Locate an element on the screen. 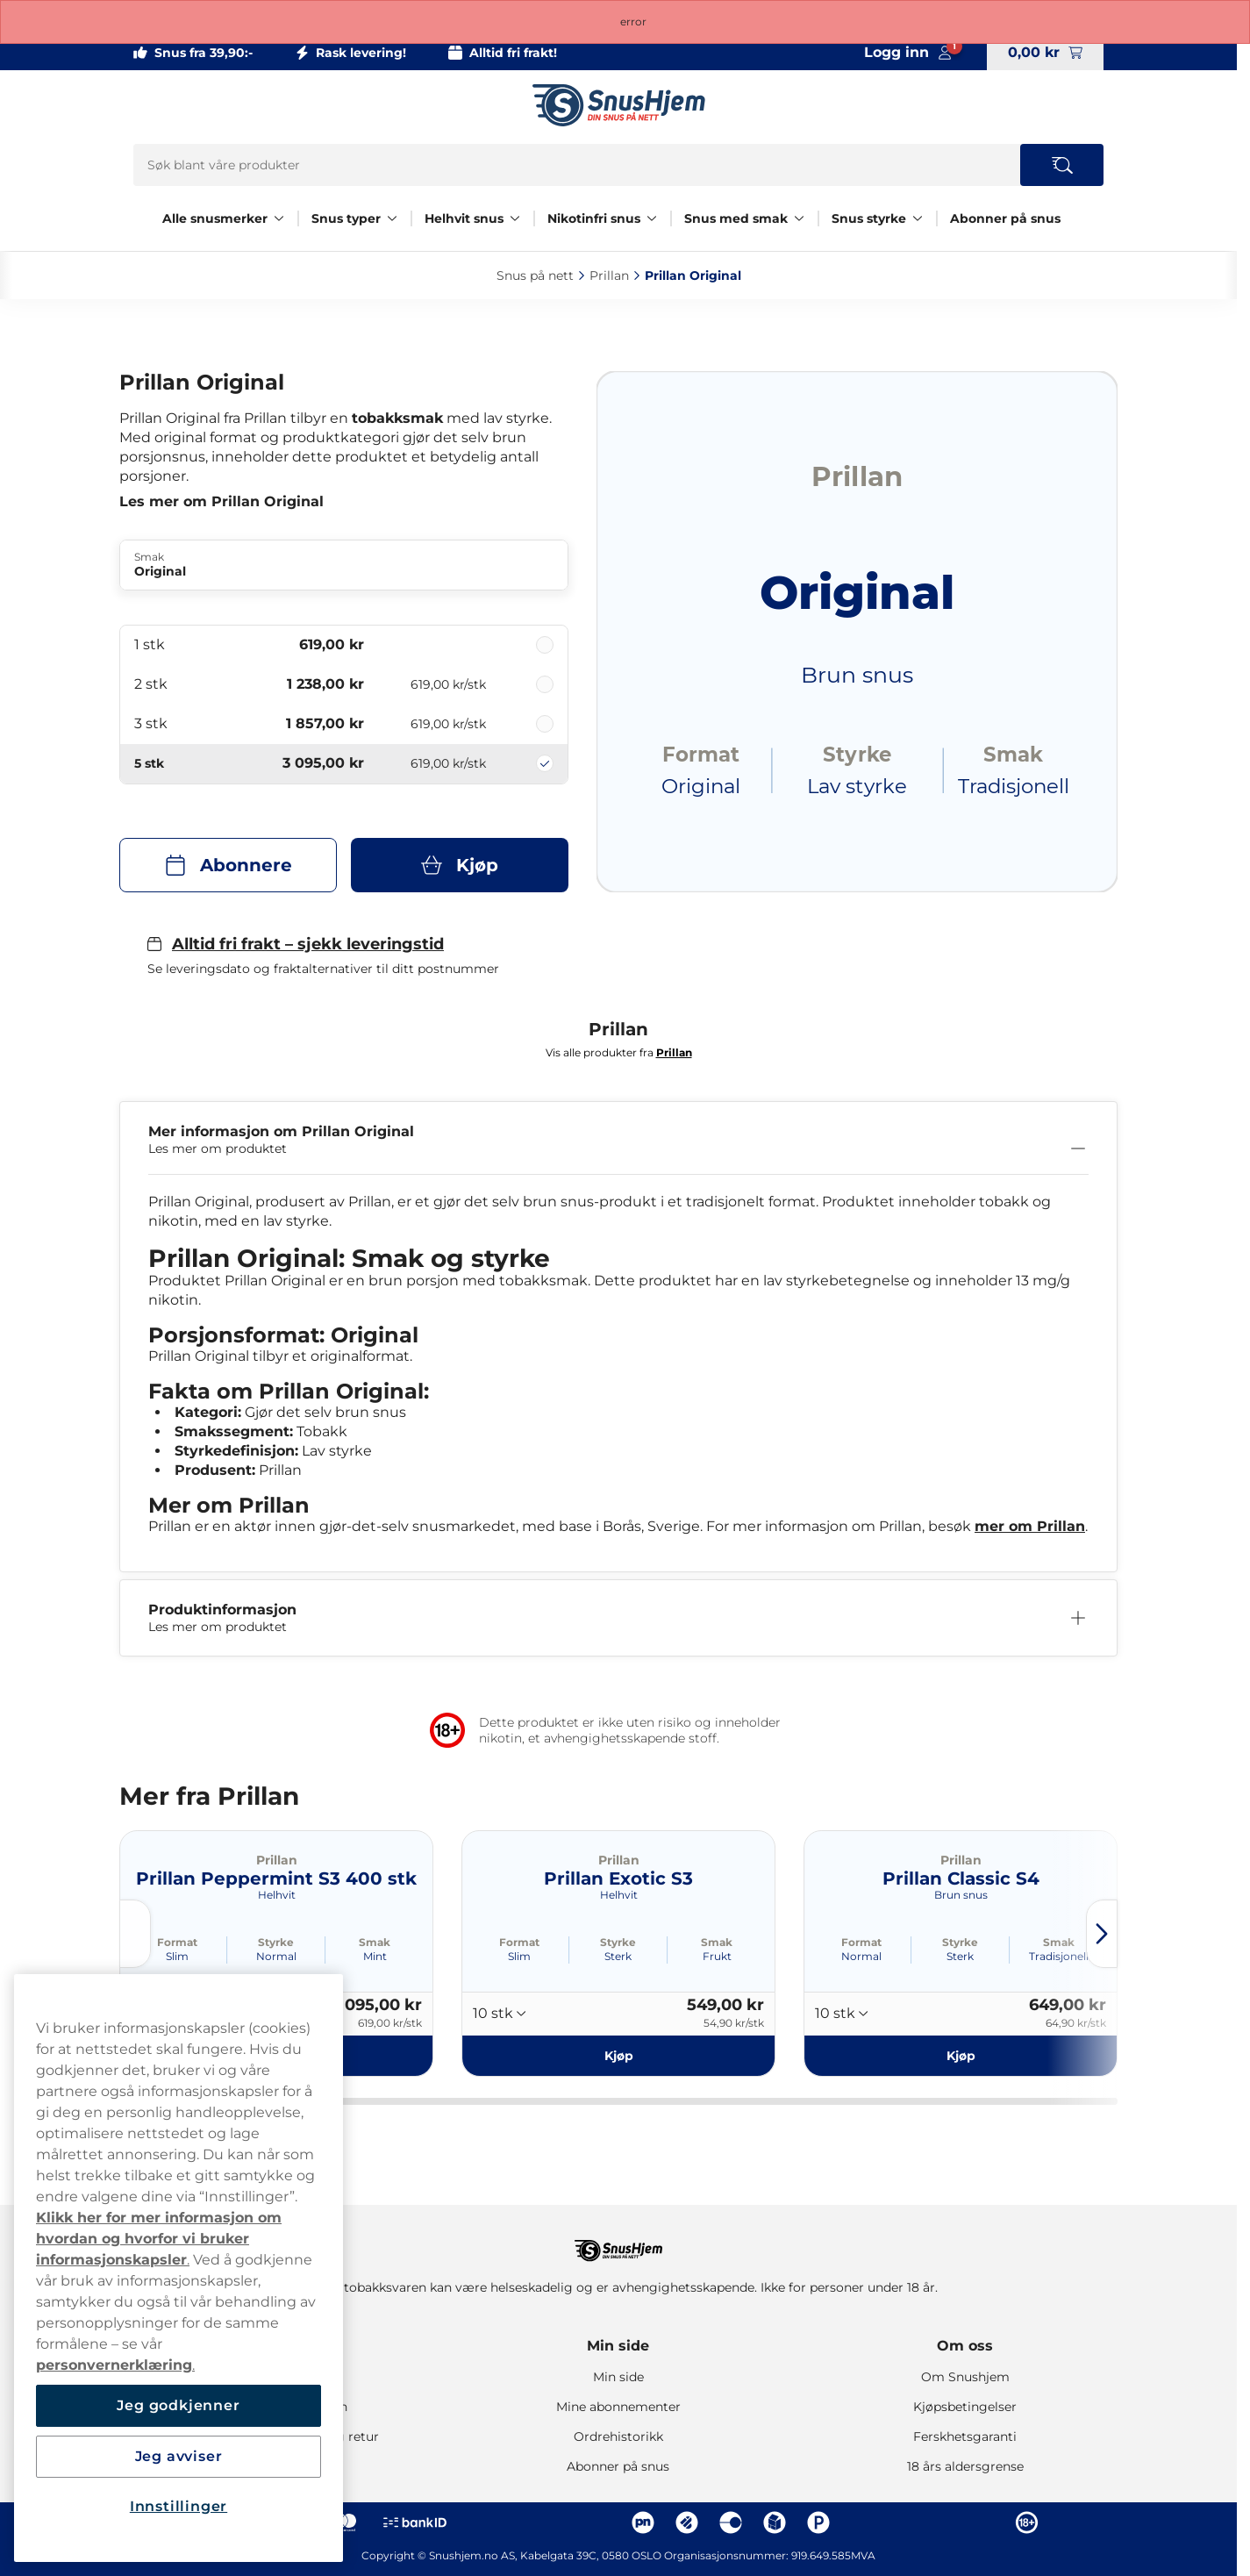 The height and width of the screenshot is (2576, 1250). Snus styrke is located at coordinates (869, 218).